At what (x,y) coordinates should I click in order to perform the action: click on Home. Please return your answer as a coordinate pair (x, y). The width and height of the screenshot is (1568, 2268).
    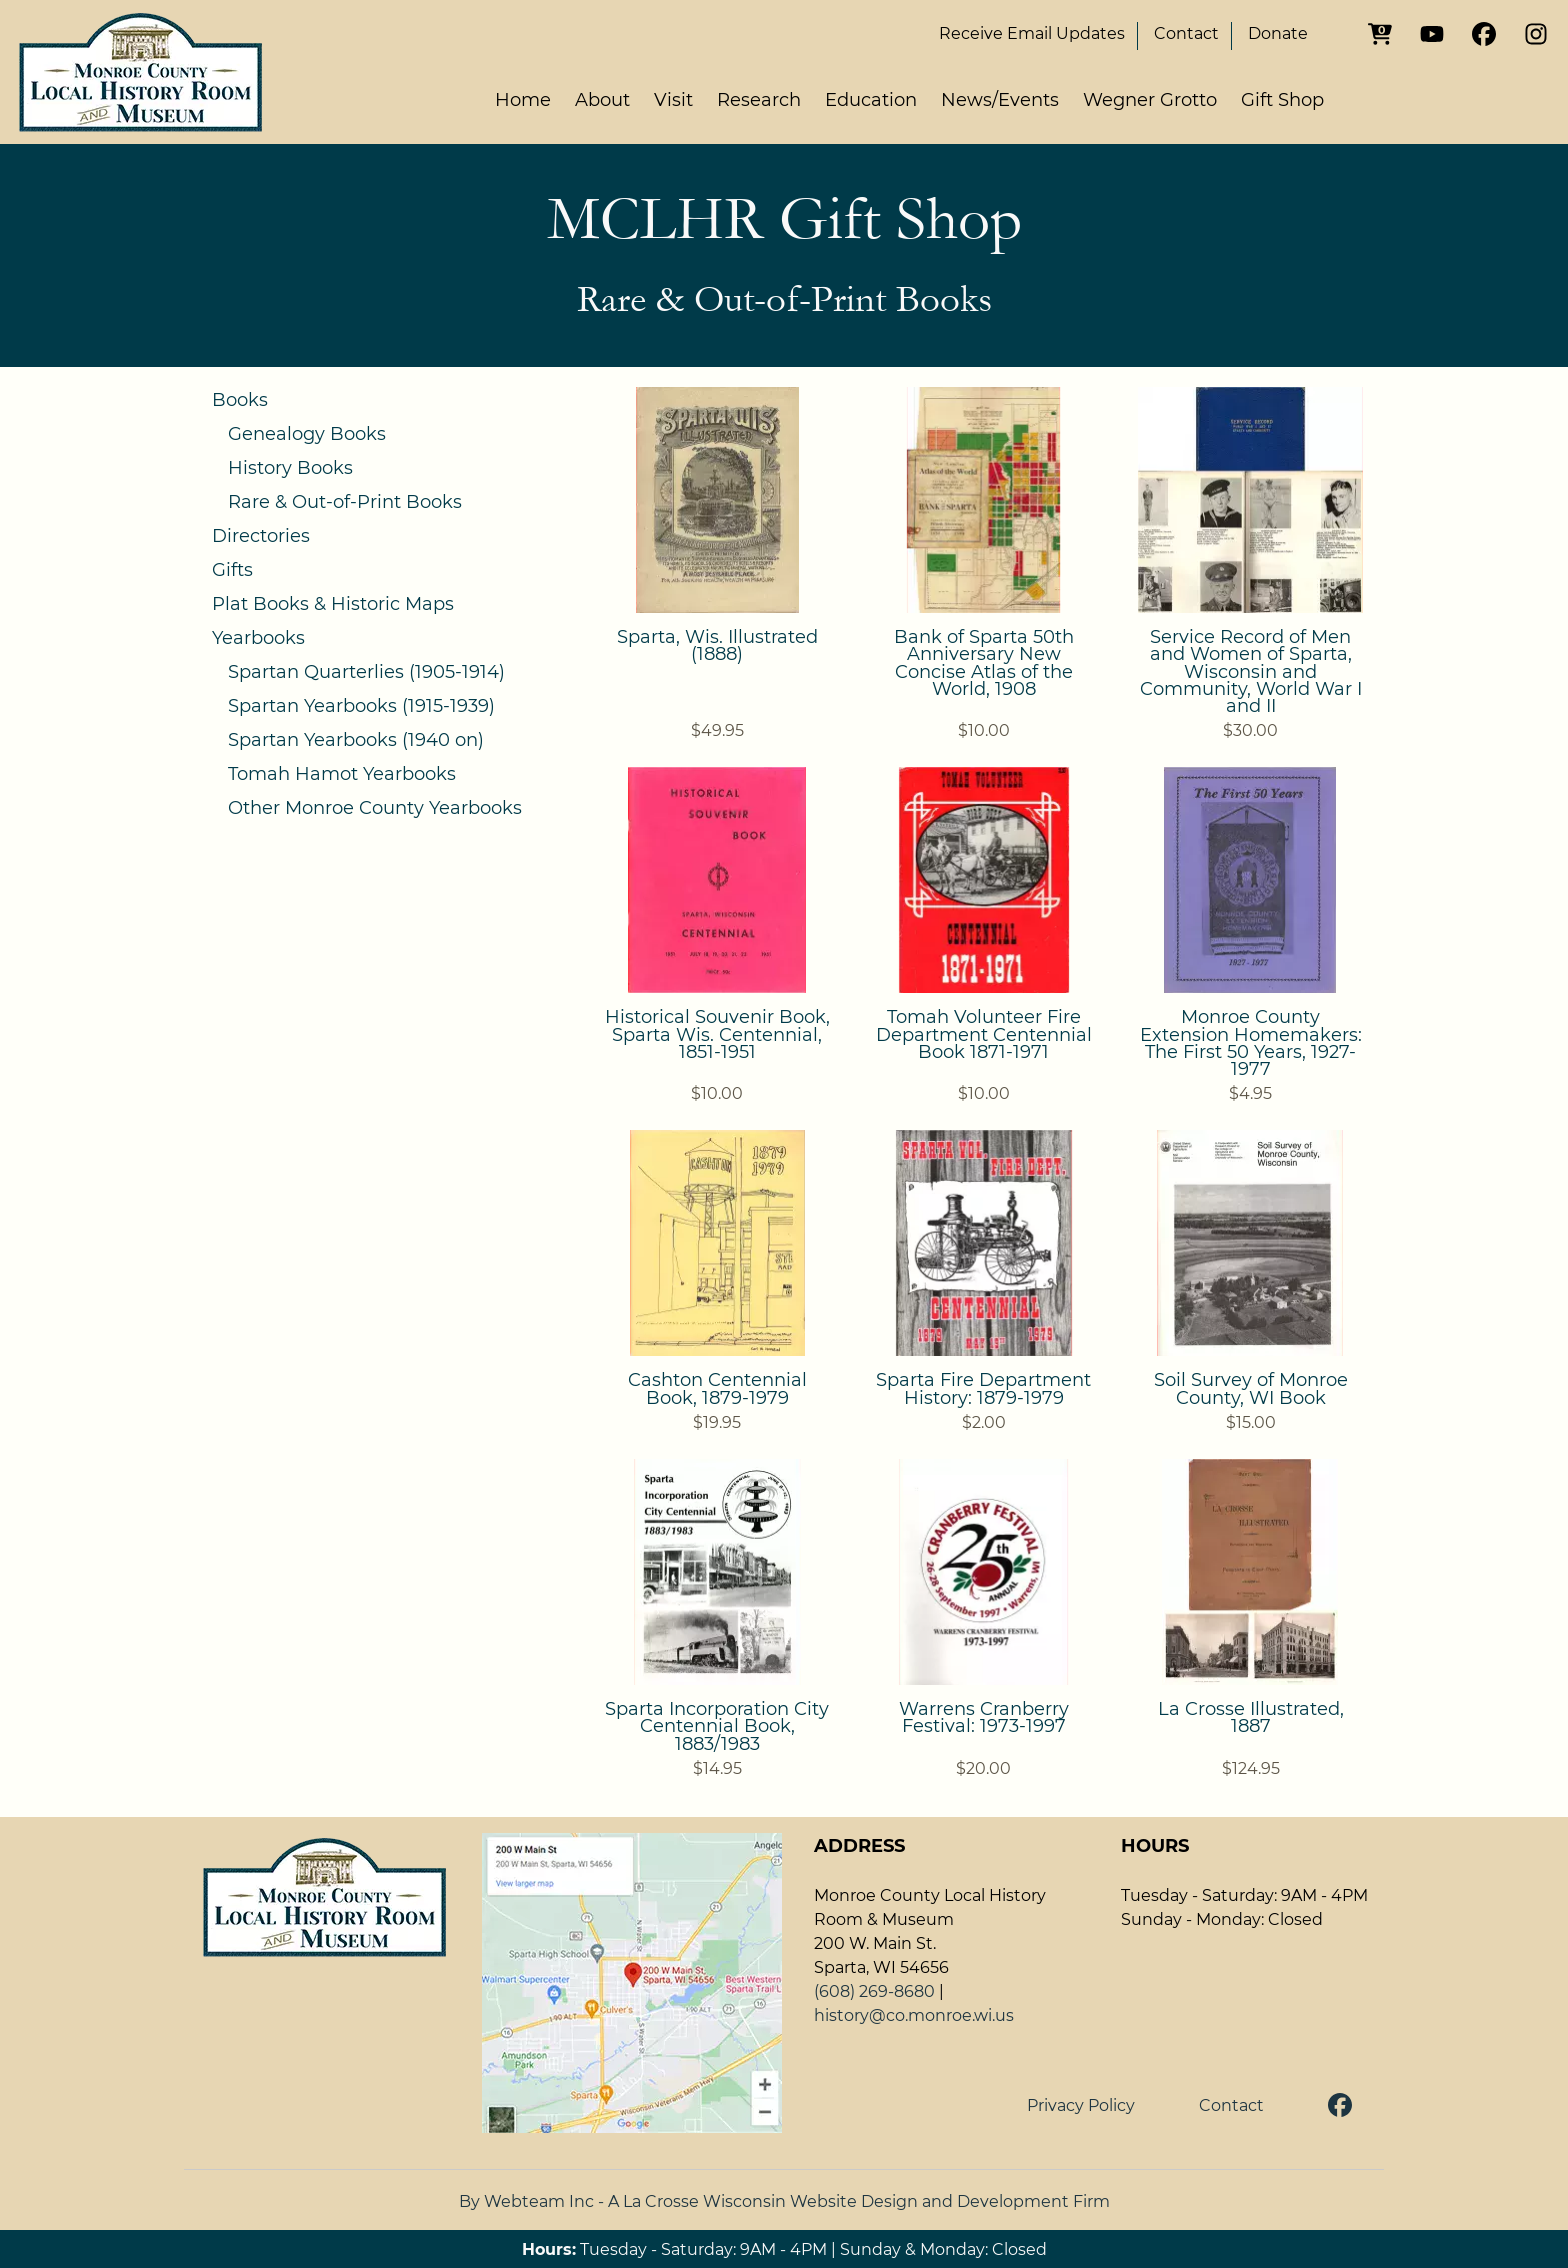
    Looking at the image, I should click on (523, 100).